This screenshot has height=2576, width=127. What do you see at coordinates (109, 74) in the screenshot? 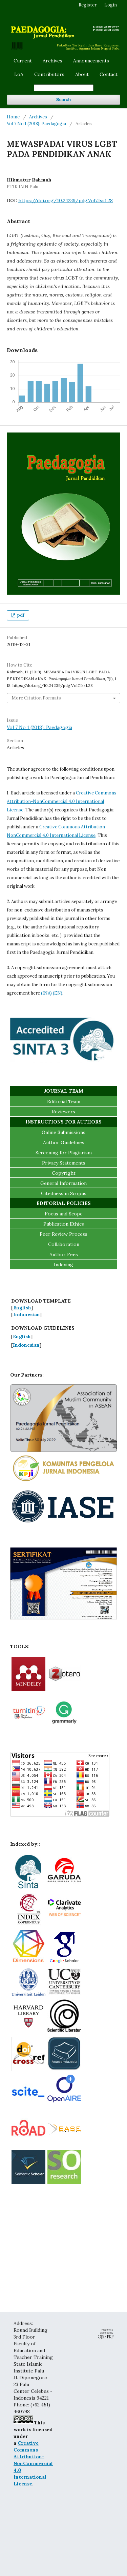
I see `Contact` at bounding box center [109, 74].